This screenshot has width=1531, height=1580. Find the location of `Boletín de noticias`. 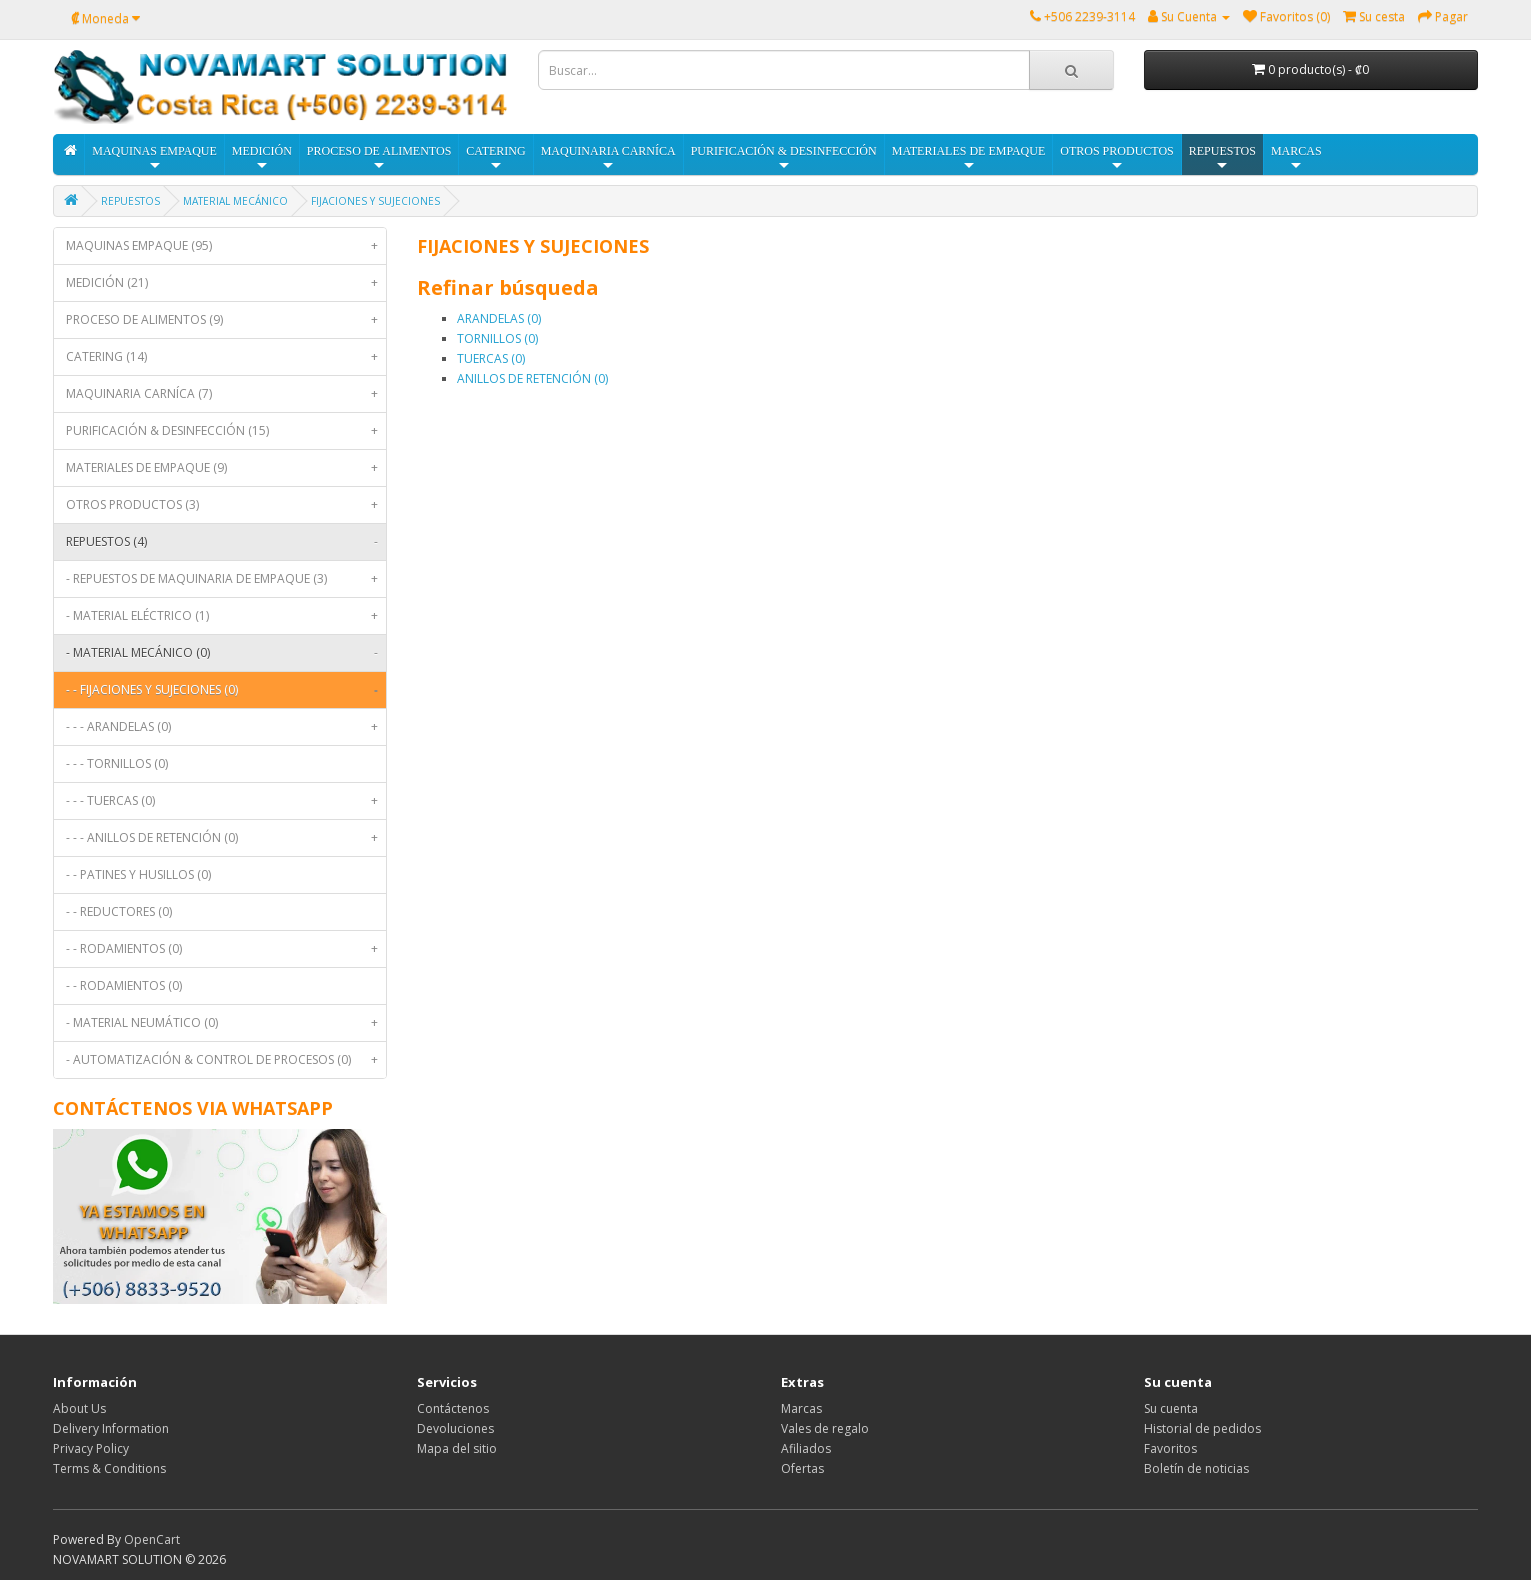

Boletín de noticias is located at coordinates (1196, 1468).